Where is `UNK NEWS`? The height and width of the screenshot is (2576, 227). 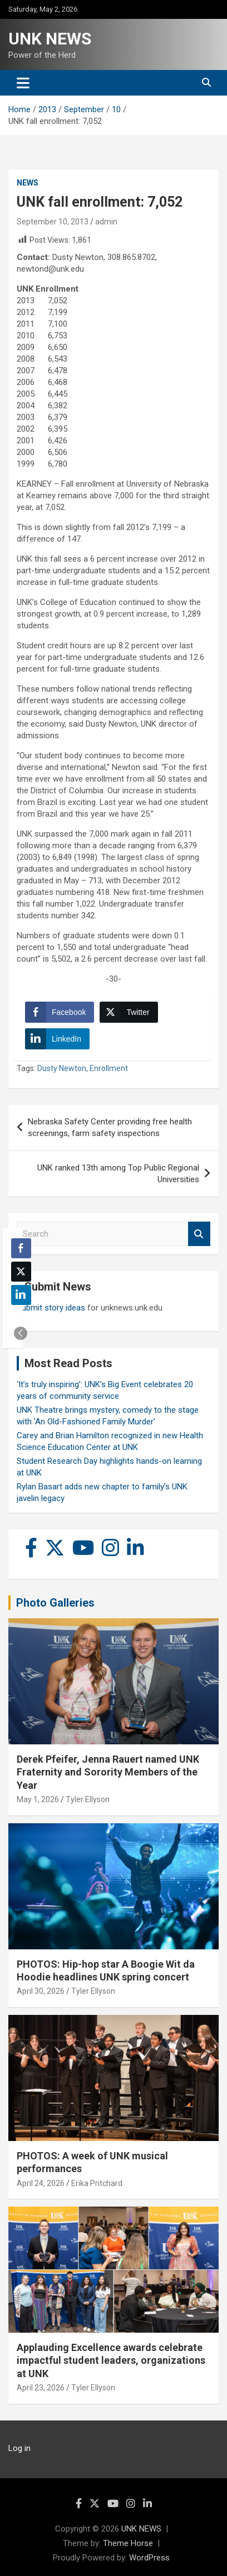
UNK NEWS is located at coordinates (49, 38).